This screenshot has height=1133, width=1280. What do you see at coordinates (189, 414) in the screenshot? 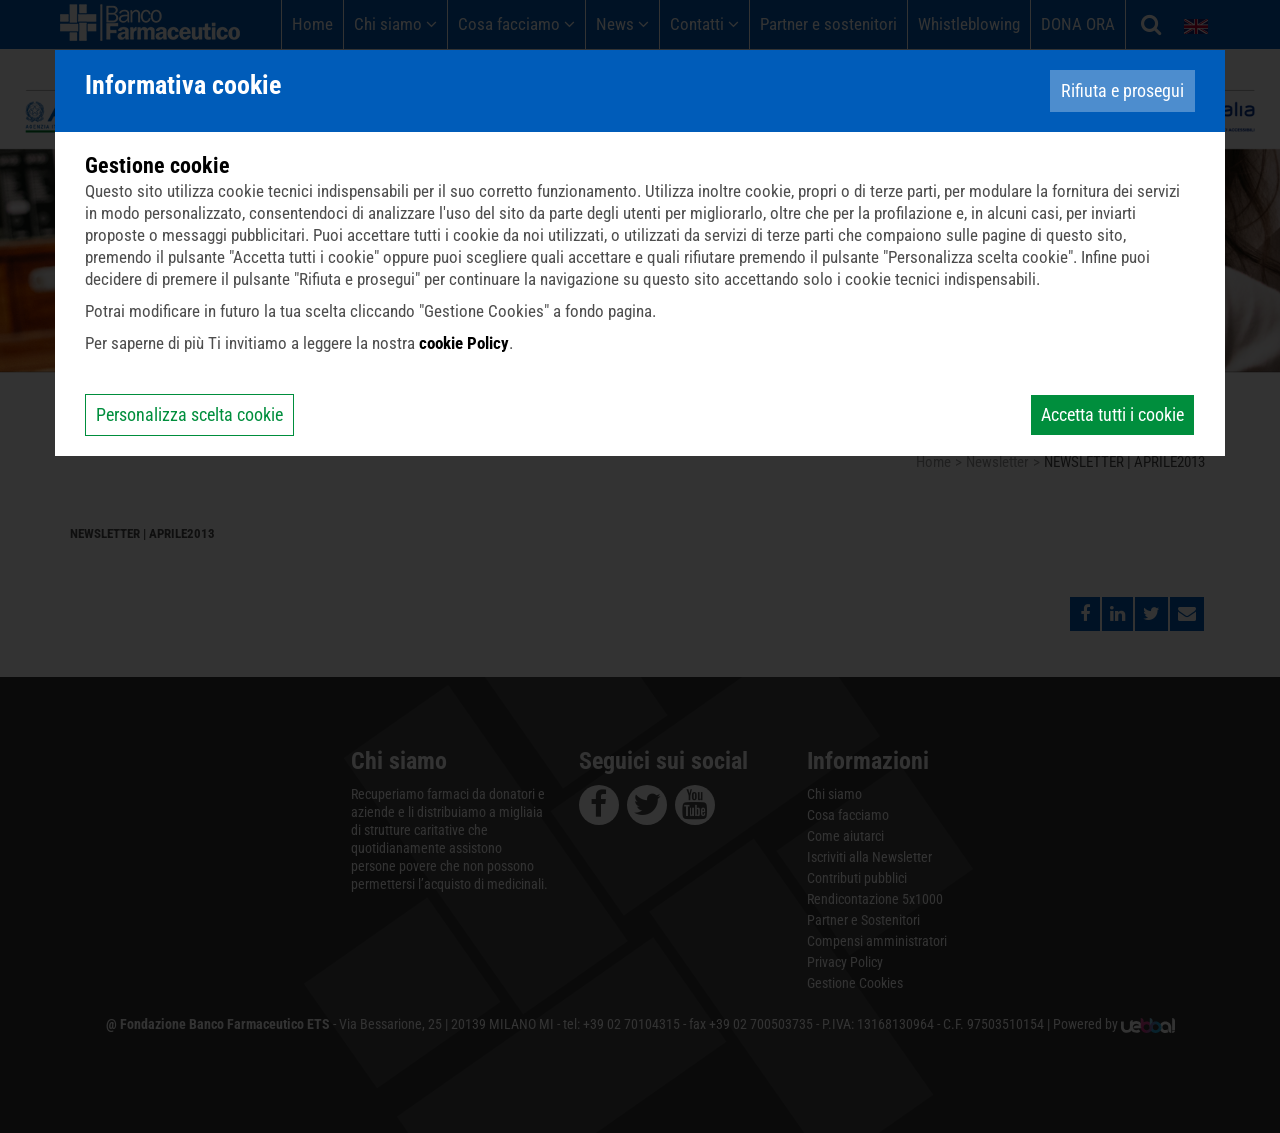
I see `Personalizza scelta cookie` at bounding box center [189, 414].